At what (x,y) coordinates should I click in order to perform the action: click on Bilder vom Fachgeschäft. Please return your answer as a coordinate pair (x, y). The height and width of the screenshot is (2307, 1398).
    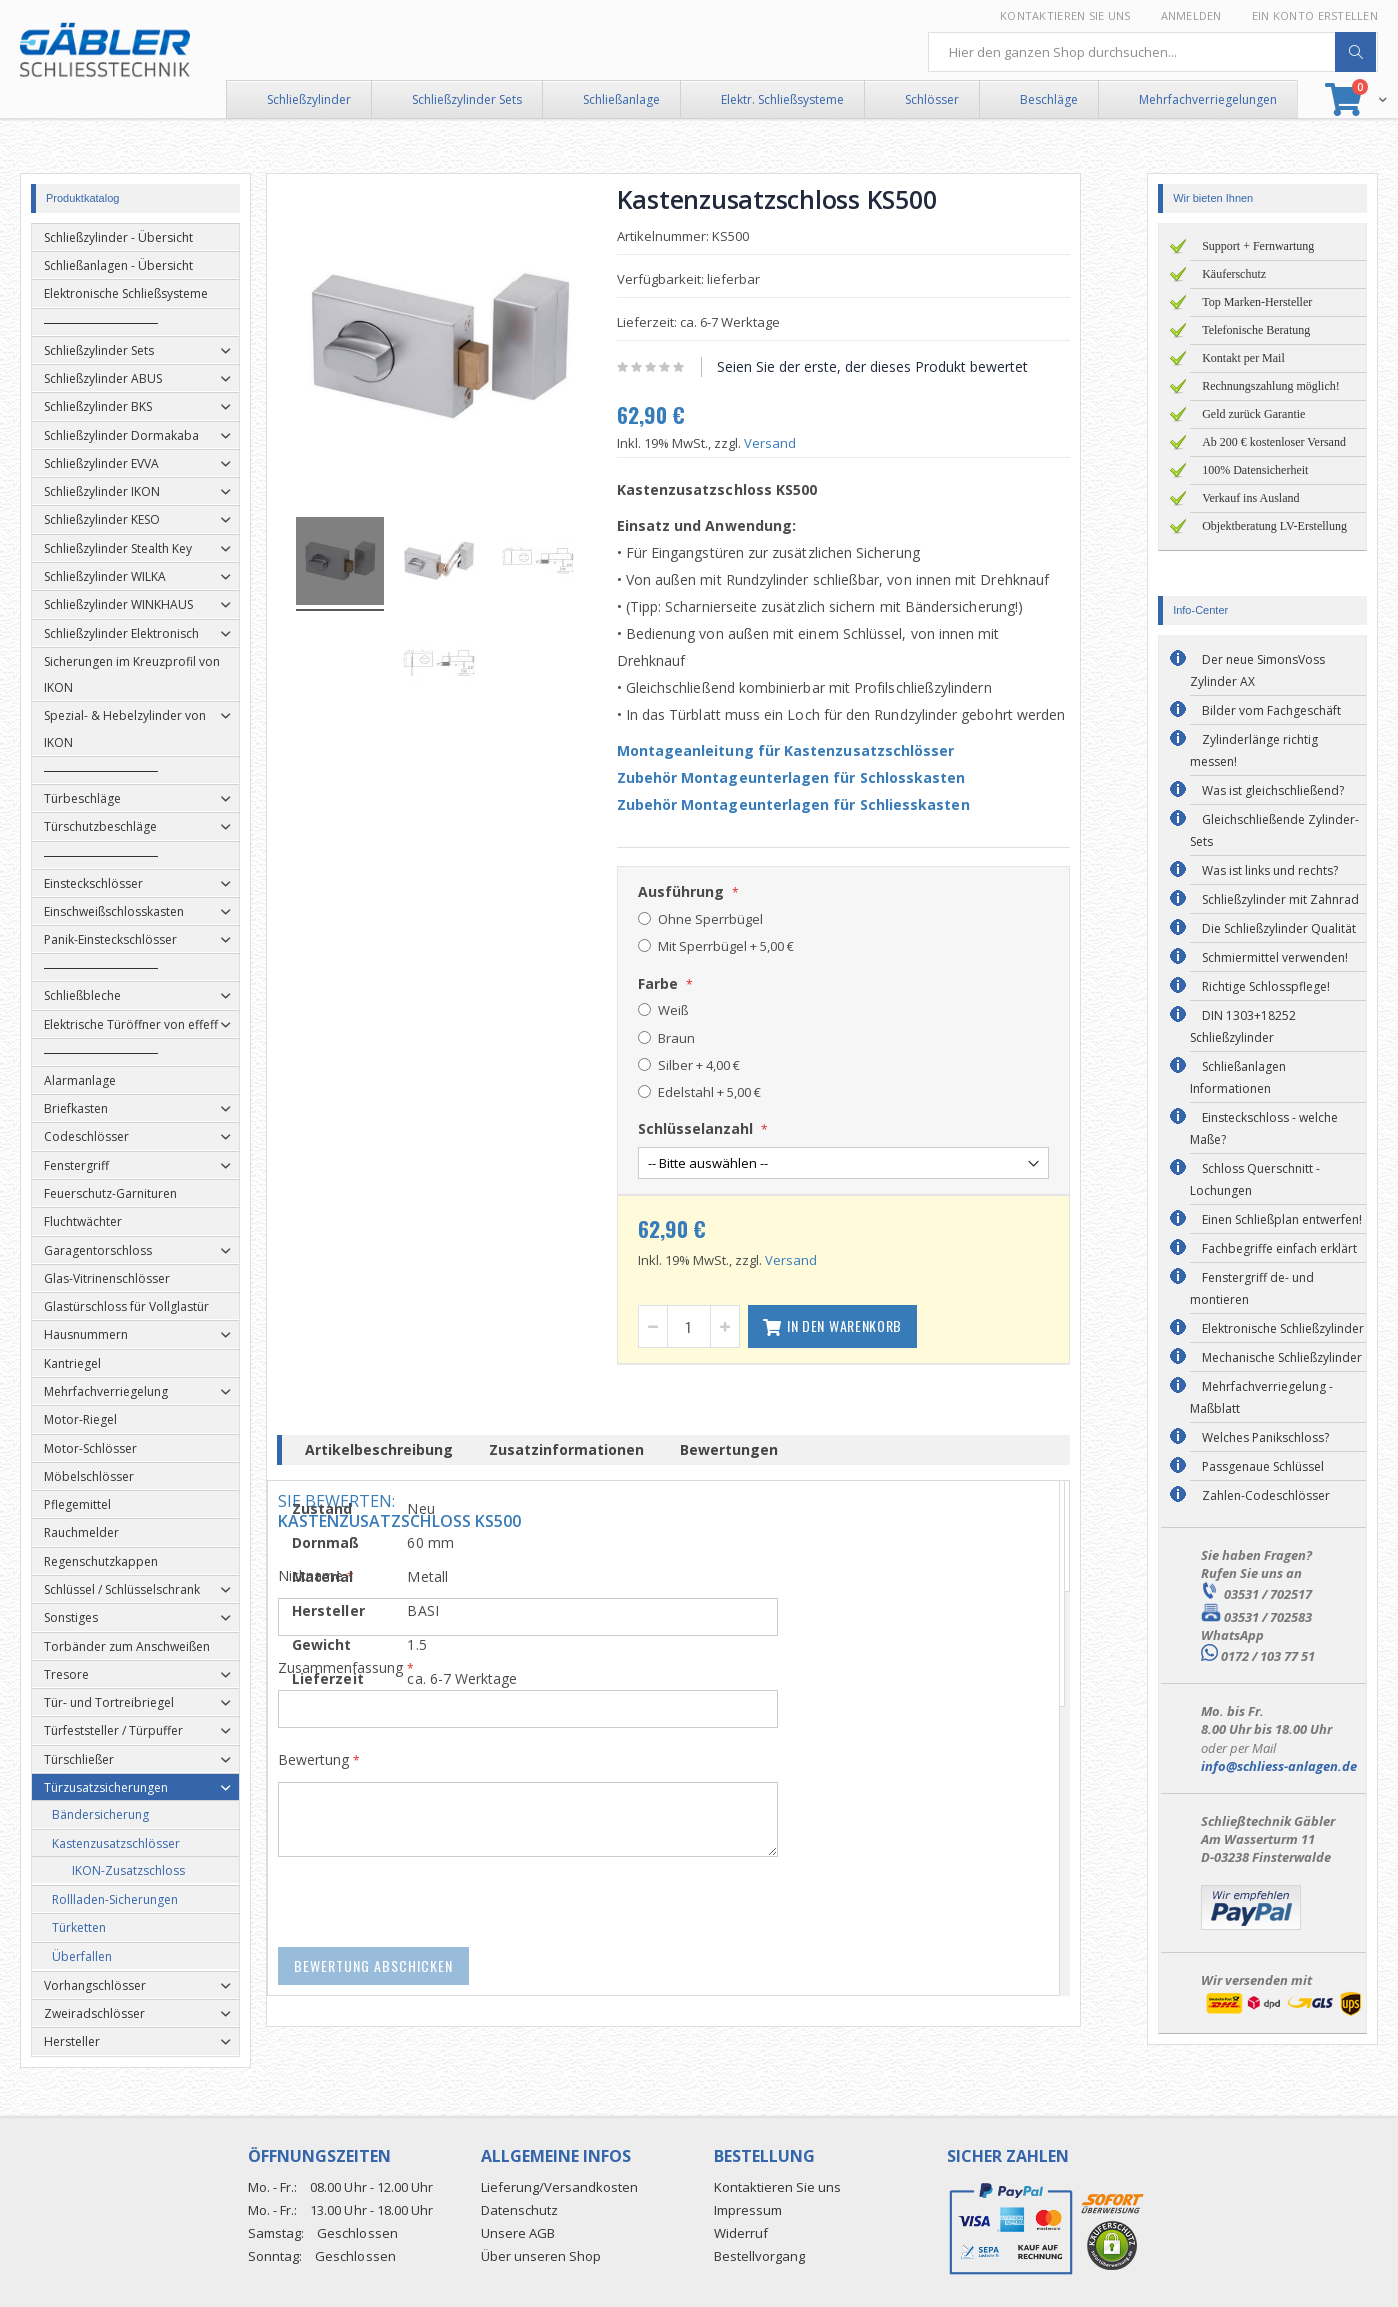
    Looking at the image, I should click on (1271, 710).